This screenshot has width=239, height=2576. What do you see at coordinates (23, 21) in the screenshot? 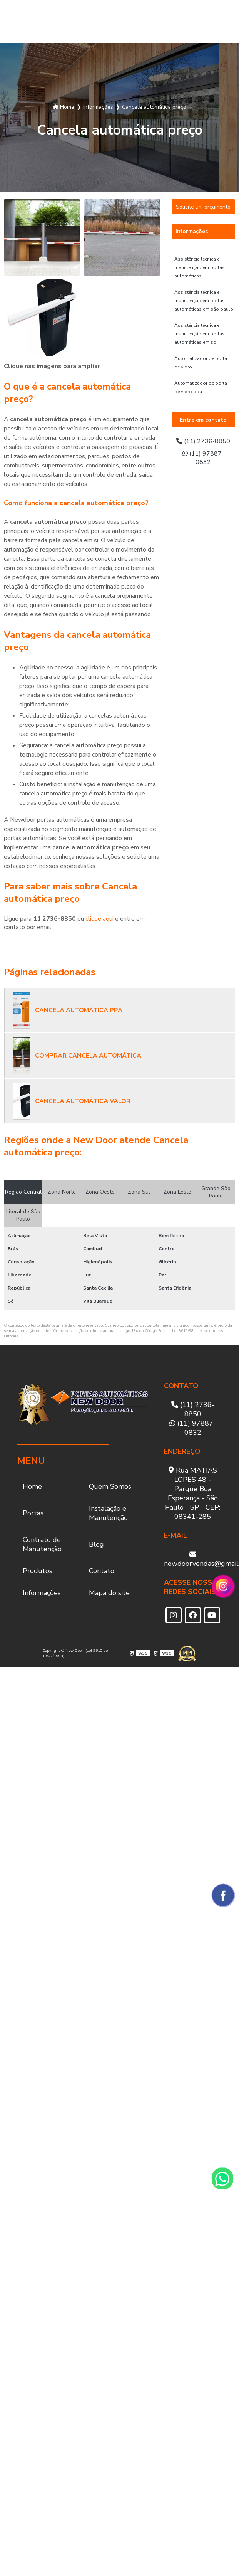
I see `Quem Somos` at bounding box center [23, 21].